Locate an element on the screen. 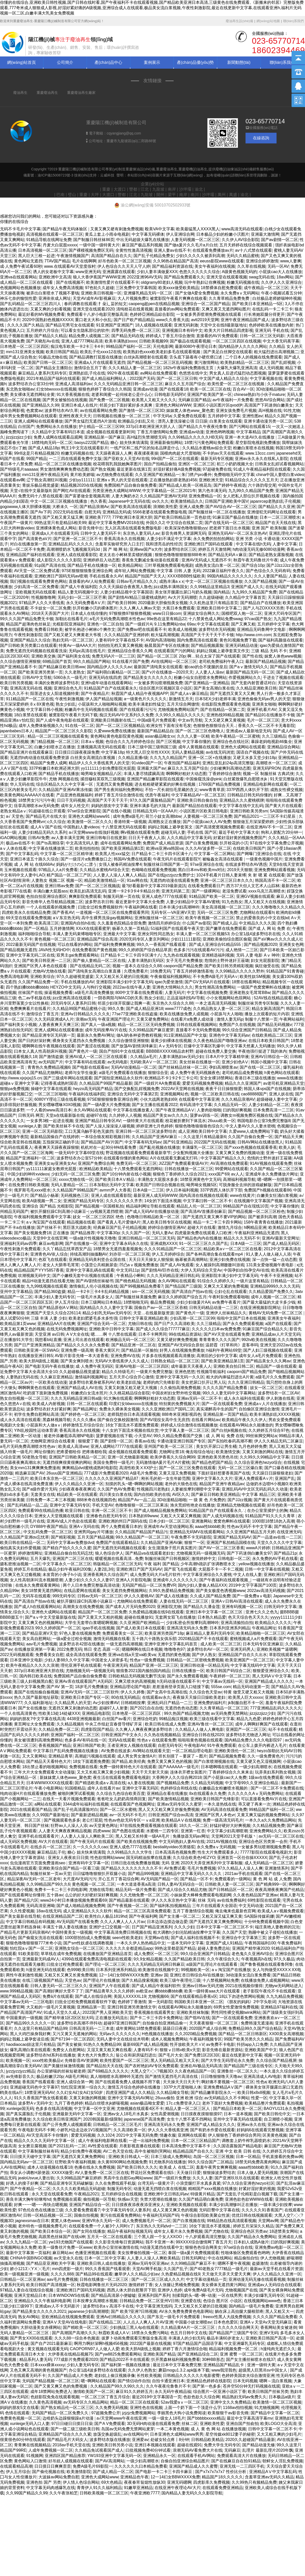 The width and height of the screenshot is (305, 2576). 第一无码影院 is located at coordinates (160, 2002).